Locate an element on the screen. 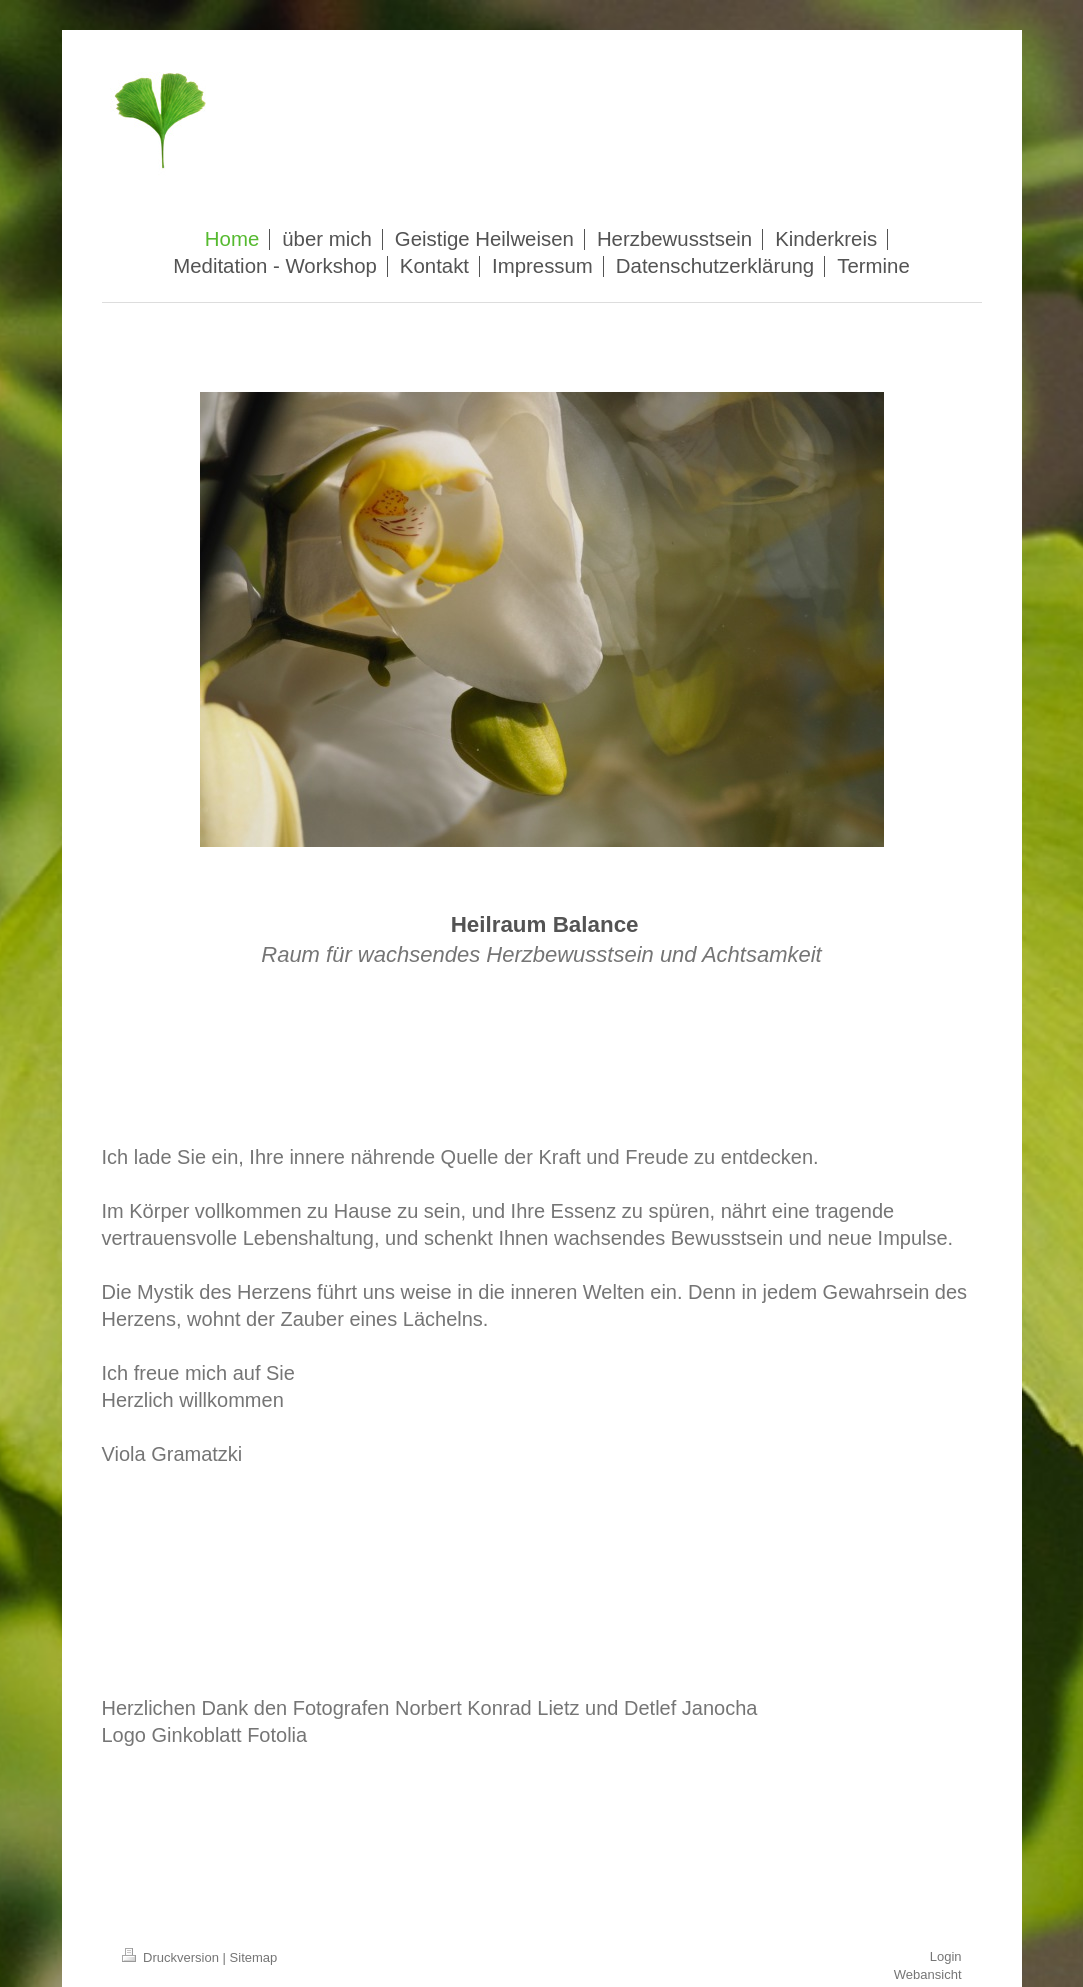  Sitemap is located at coordinates (254, 1957).